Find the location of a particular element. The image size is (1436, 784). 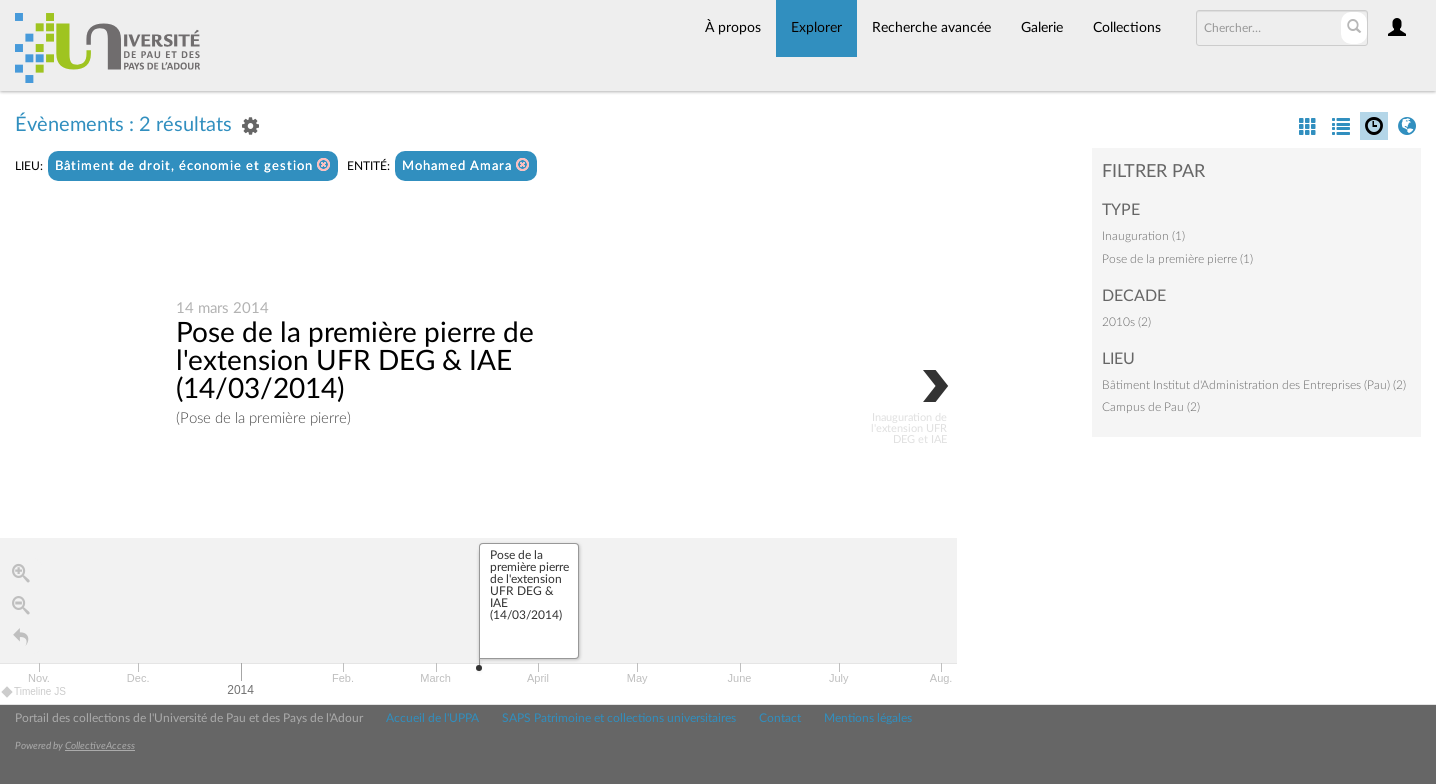

Mohamed Amara is located at coordinates (466, 165).